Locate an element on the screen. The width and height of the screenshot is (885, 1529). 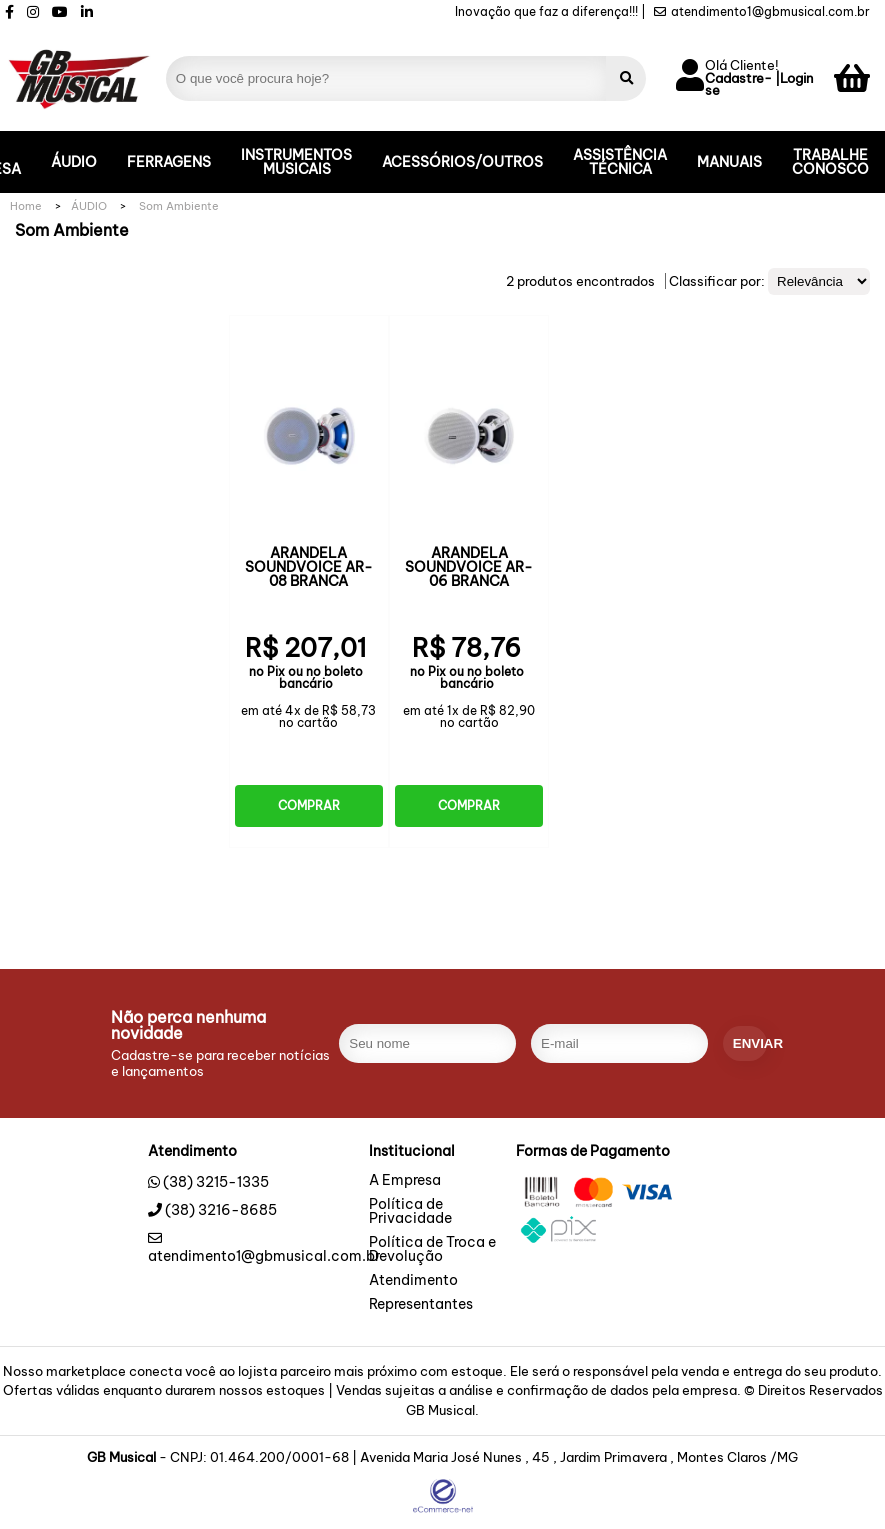
ACESSÓRIOS/OUTROS is located at coordinates (462, 162).